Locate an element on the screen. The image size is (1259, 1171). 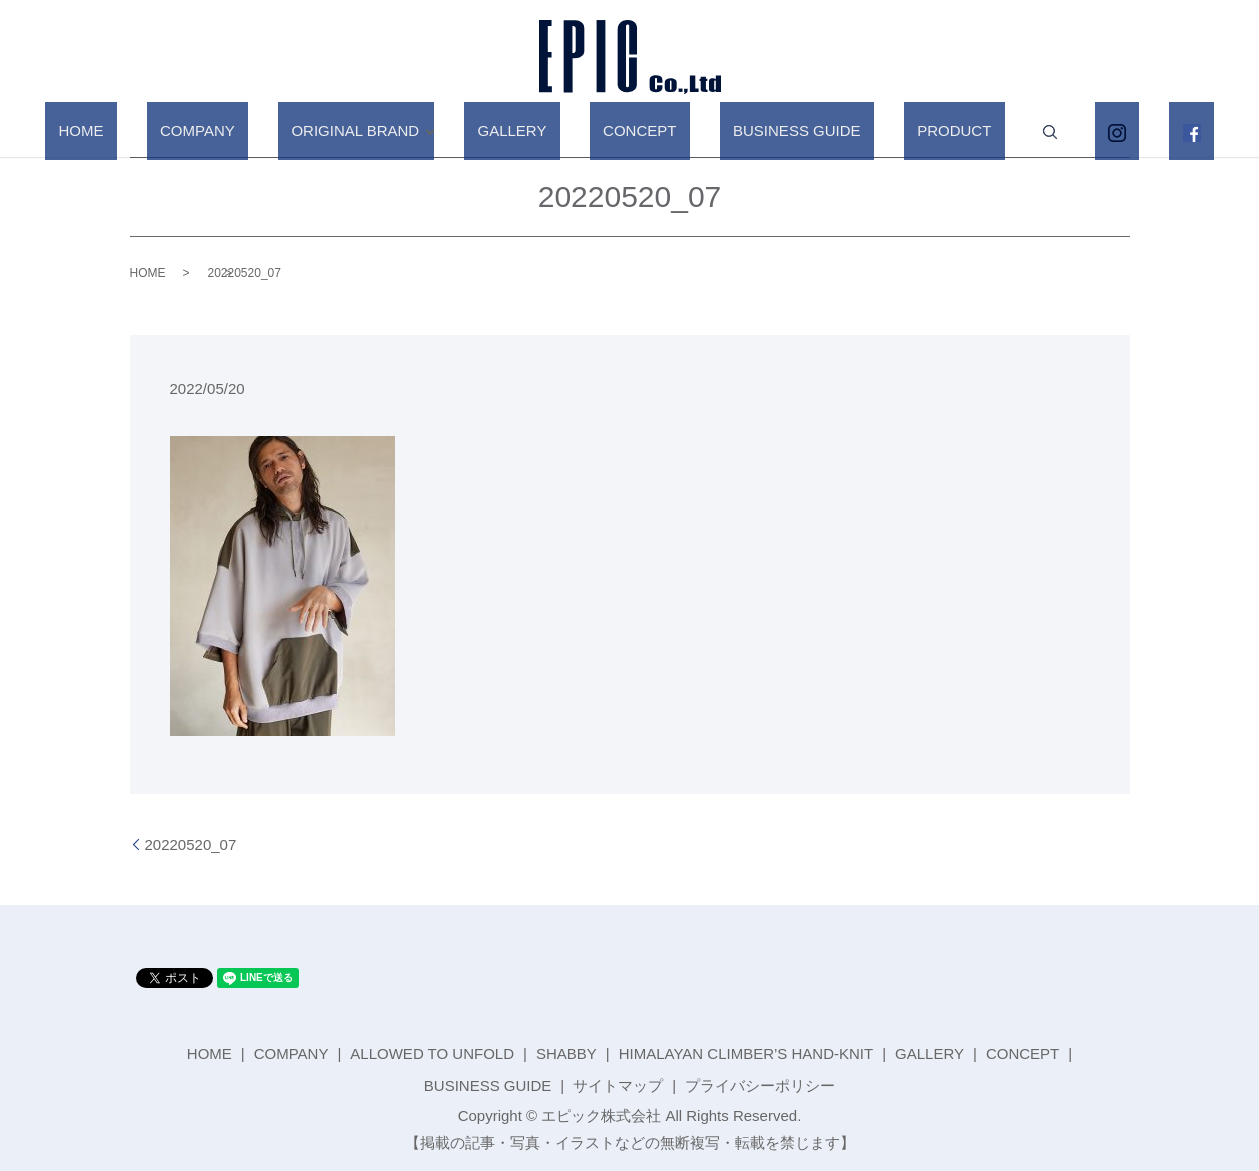
HIMALAYAN CLIMBER’S HAND-KNIT is located at coordinates (746, 1053).